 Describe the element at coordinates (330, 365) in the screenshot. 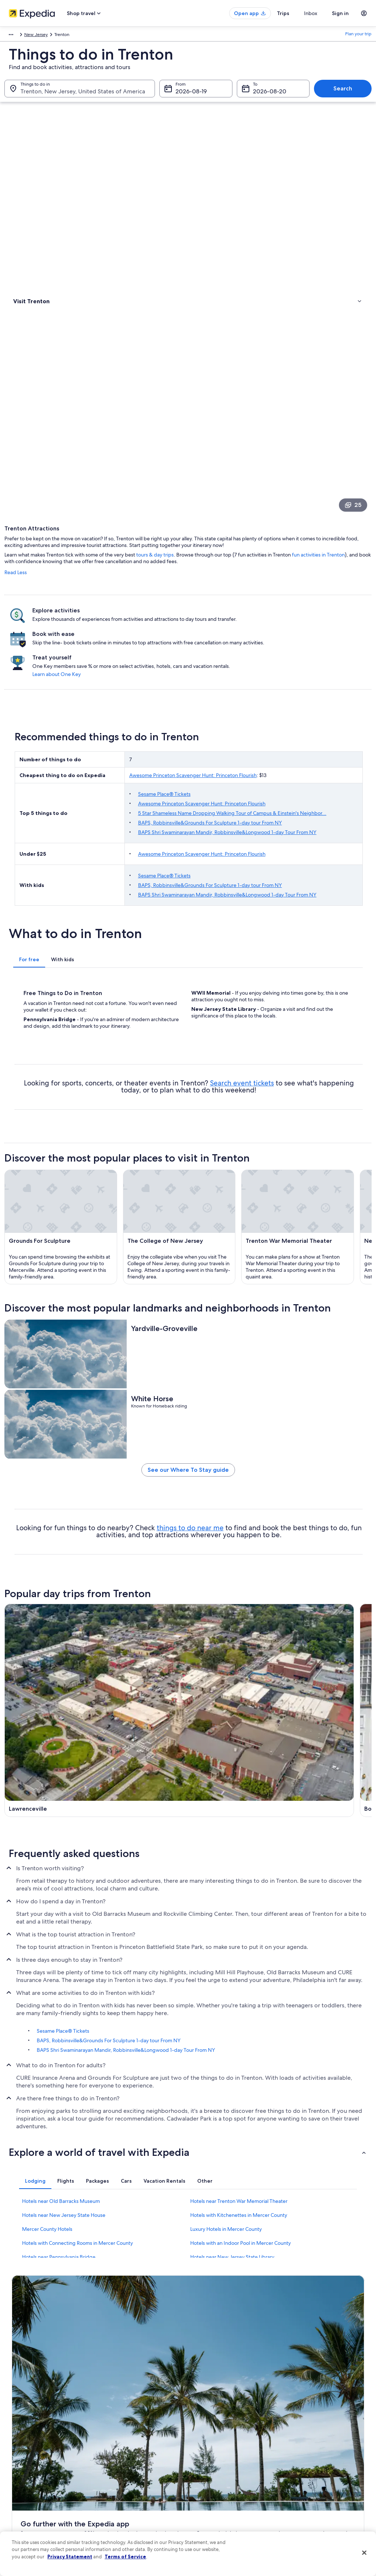

I see `Learn about One Key [link]` at that location.